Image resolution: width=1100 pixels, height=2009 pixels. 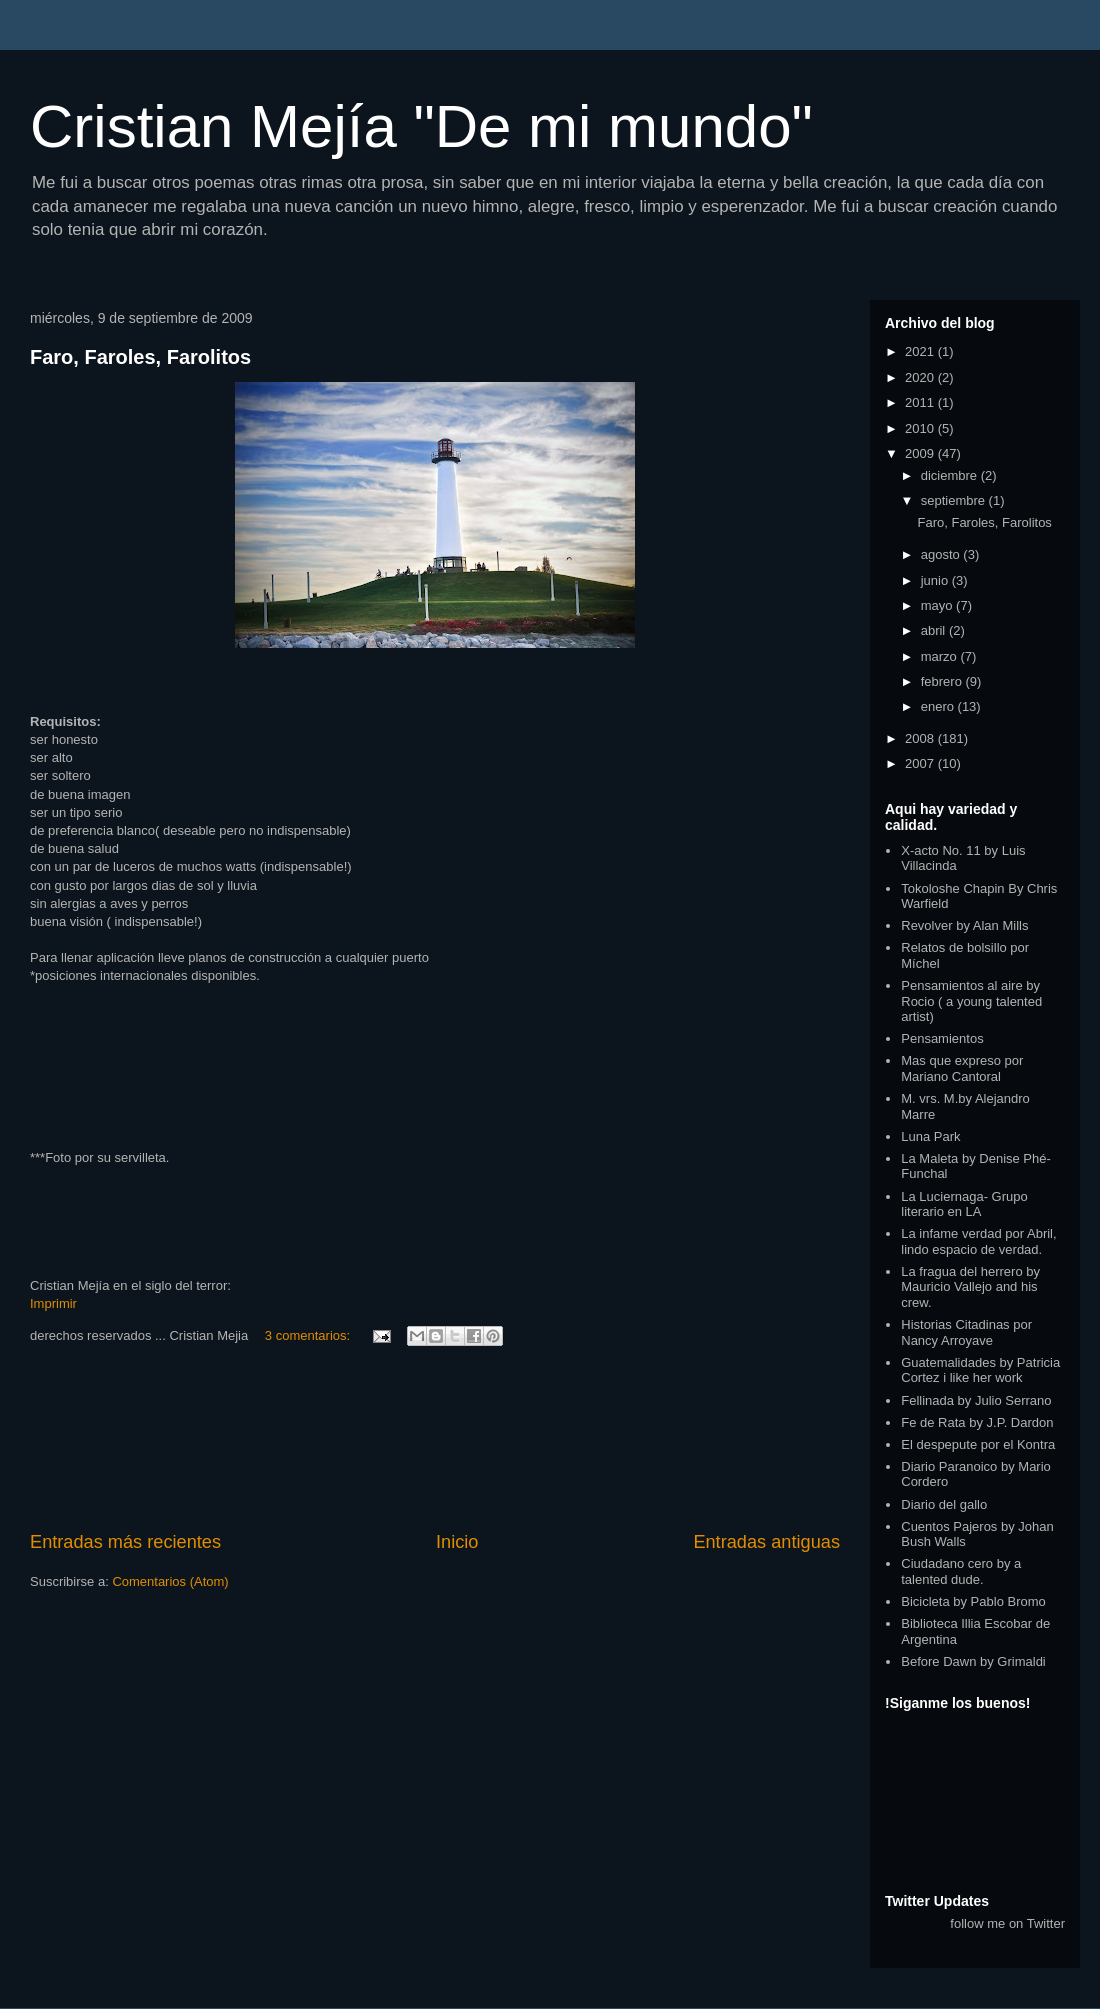 I want to click on Historias Citadinas por Nancy Arroyave, so click(x=966, y=1332).